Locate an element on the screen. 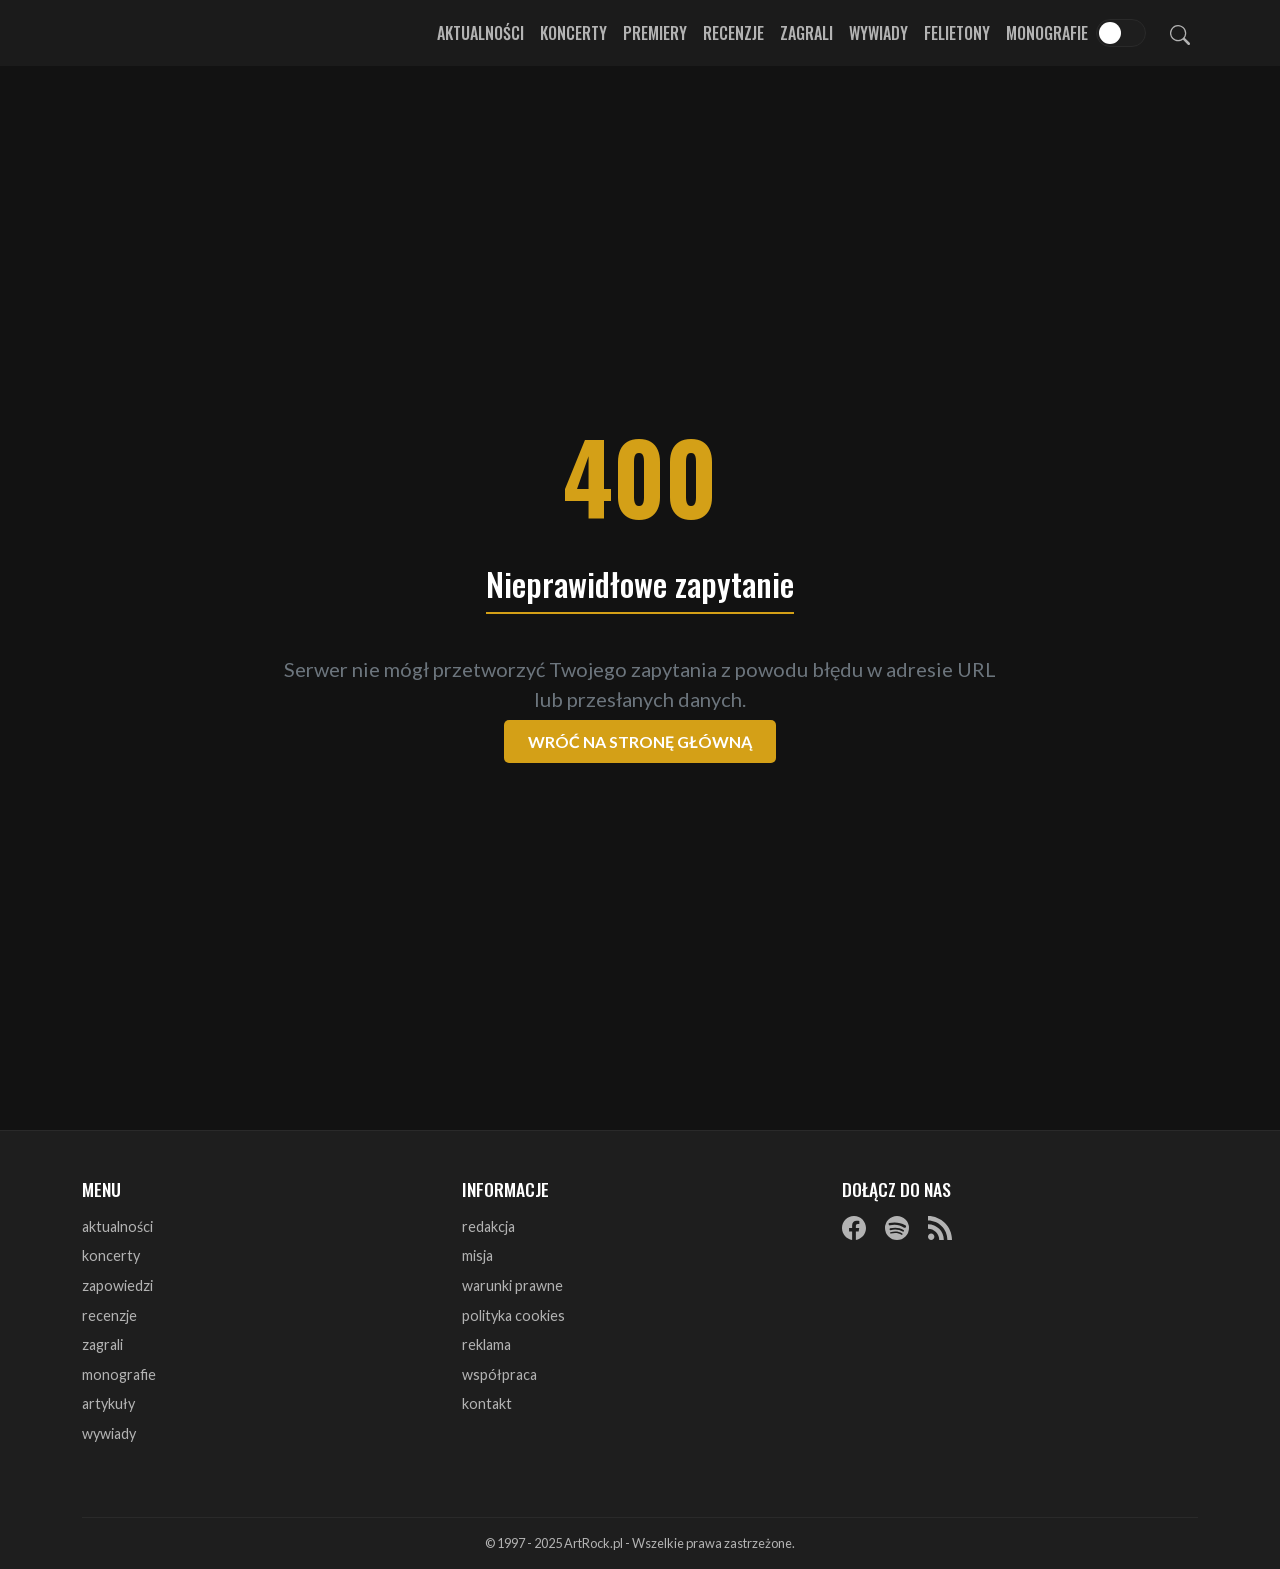 This screenshot has width=1280, height=1569. monografie is located at coordinates (119, 1374).